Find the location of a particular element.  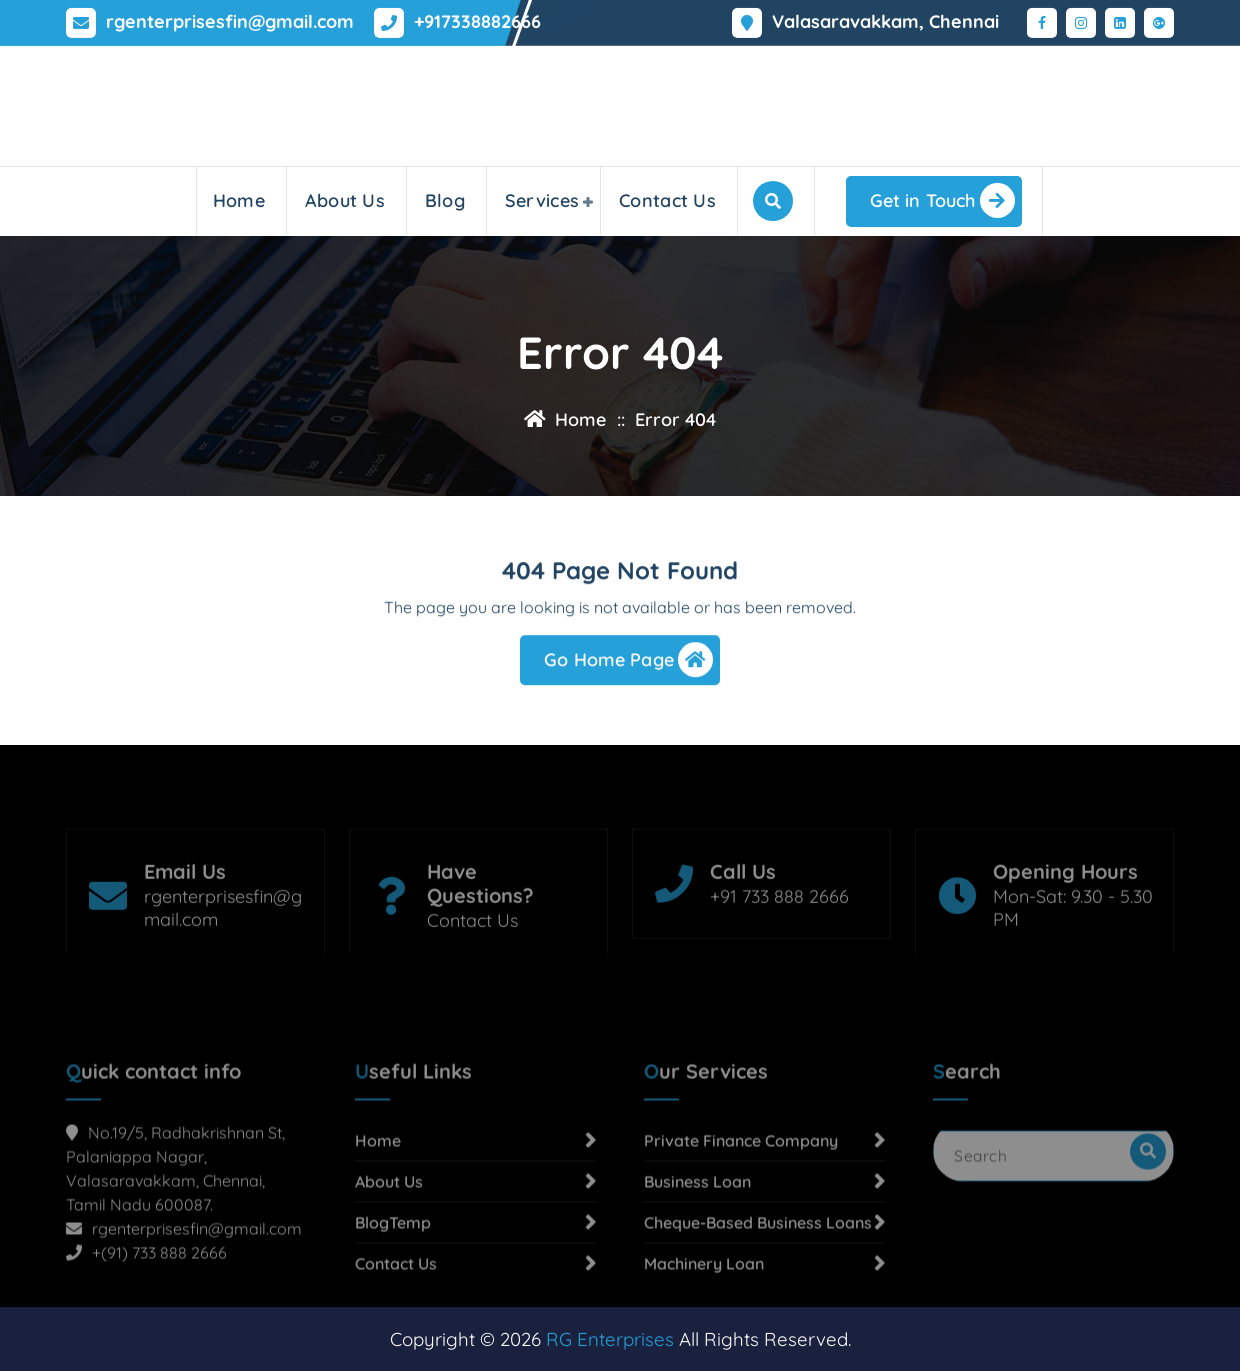

+91 733 888 2666 is located at coordinates (779, 941).